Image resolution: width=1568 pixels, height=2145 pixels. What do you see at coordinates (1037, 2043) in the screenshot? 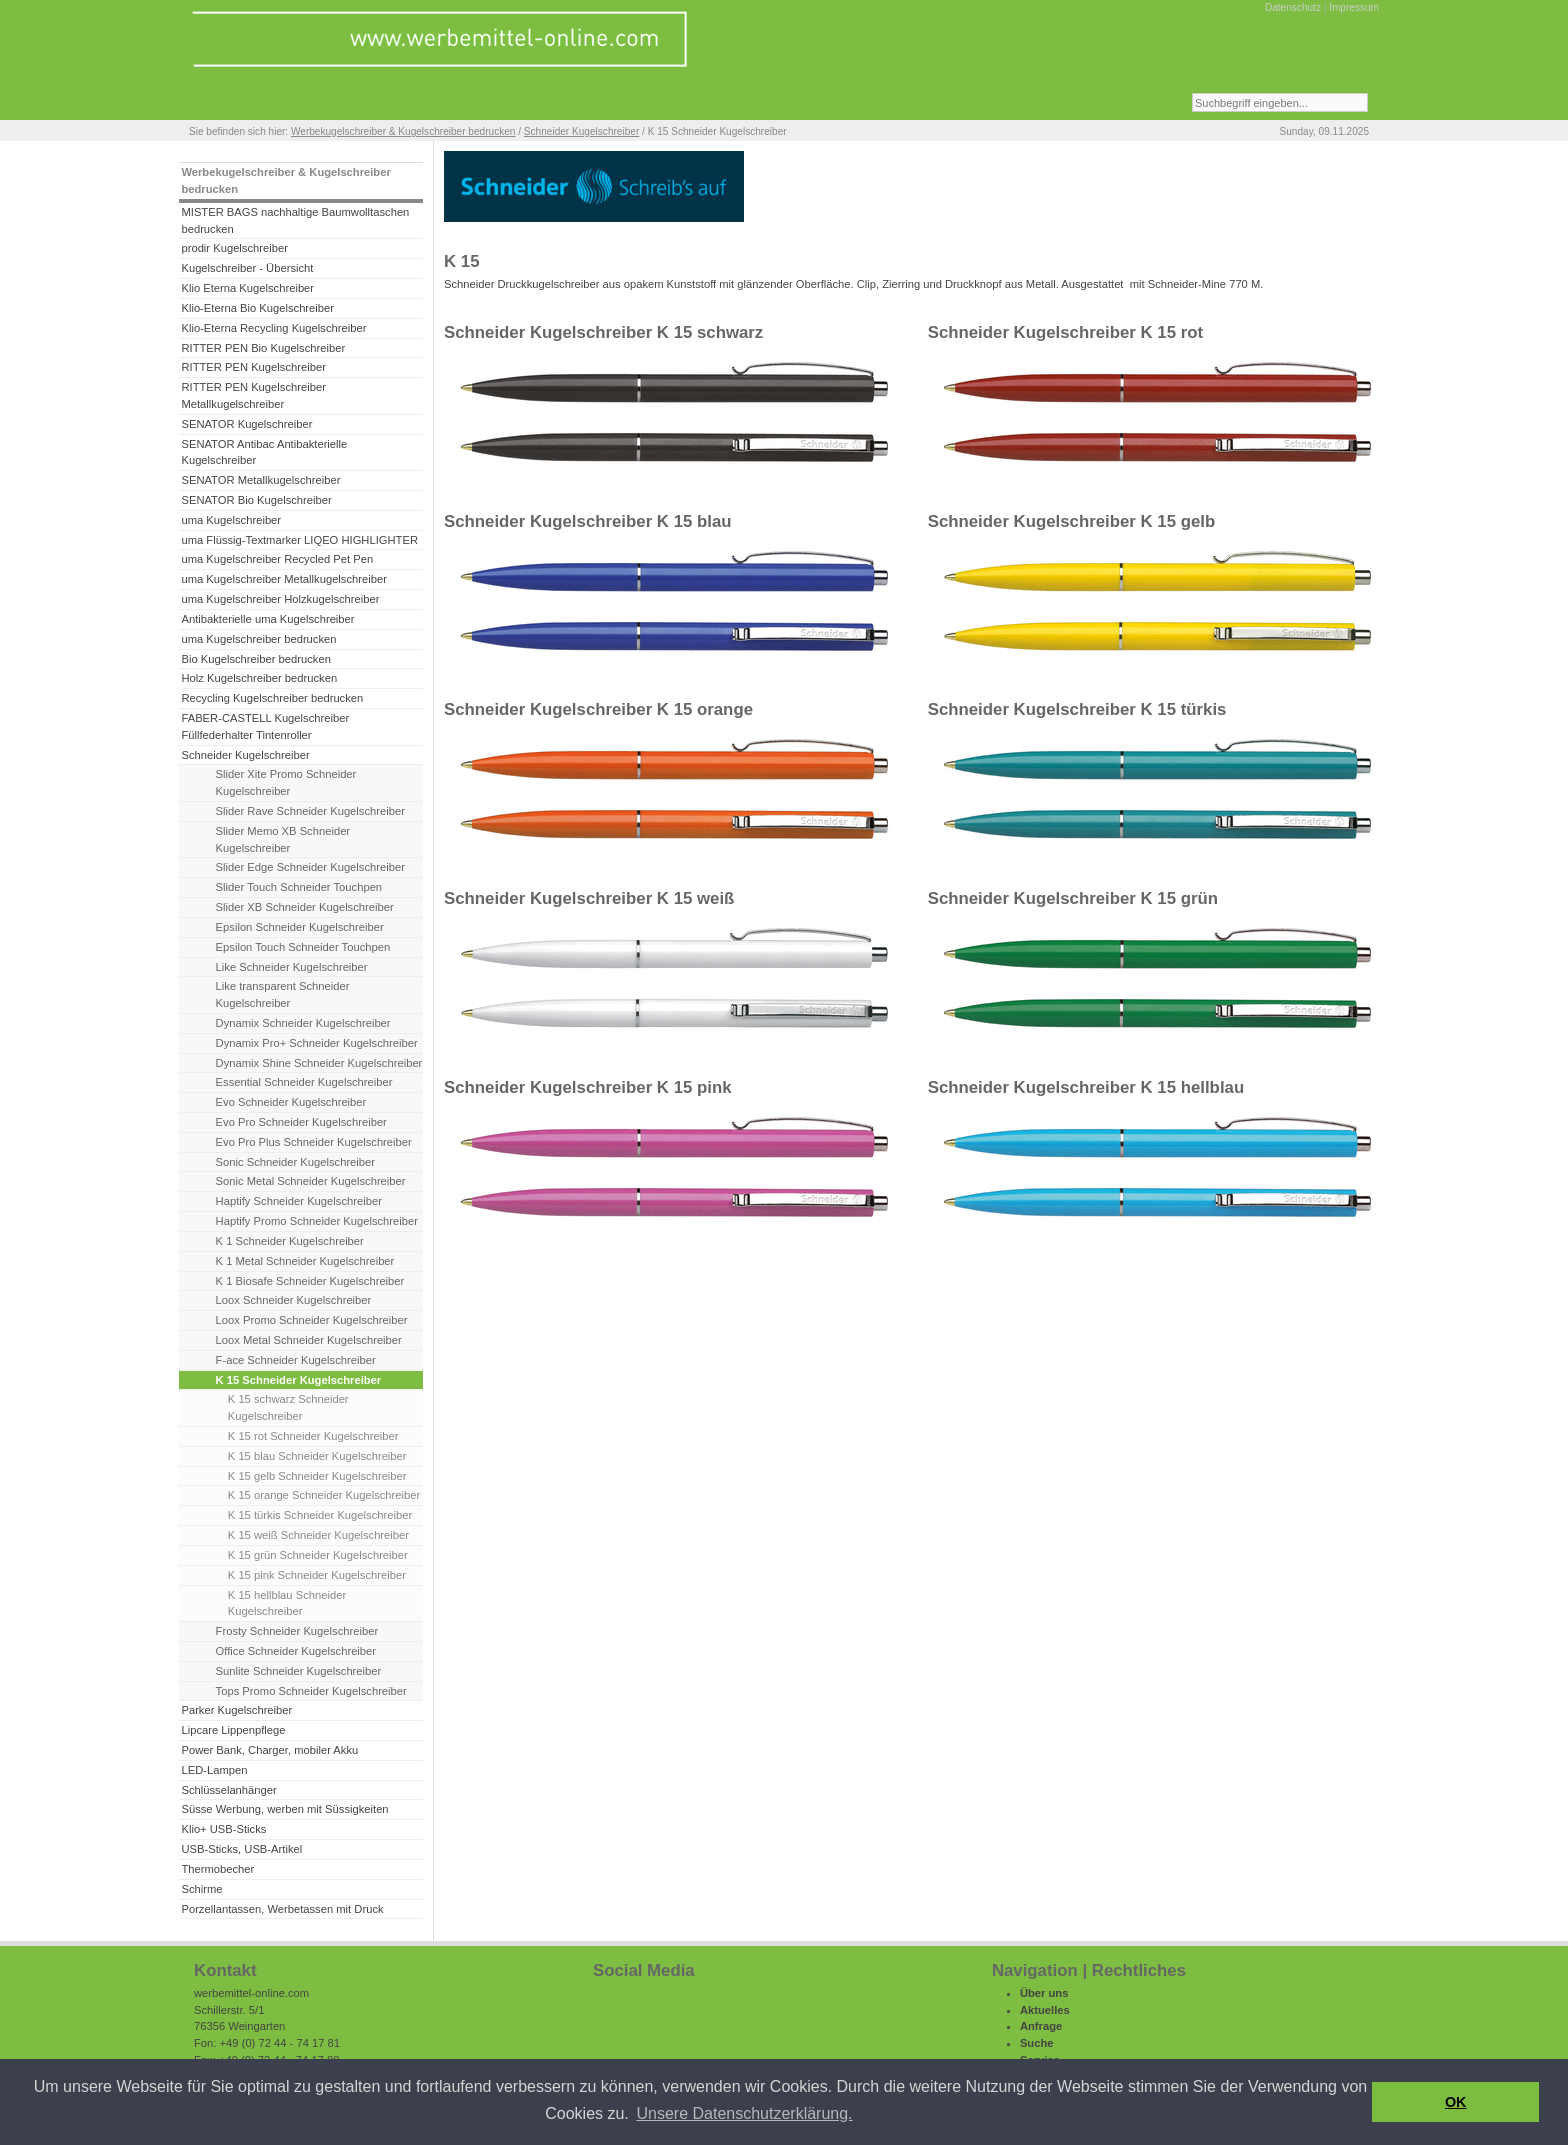
I see `Suche` at bounding box center [1037, 2043].